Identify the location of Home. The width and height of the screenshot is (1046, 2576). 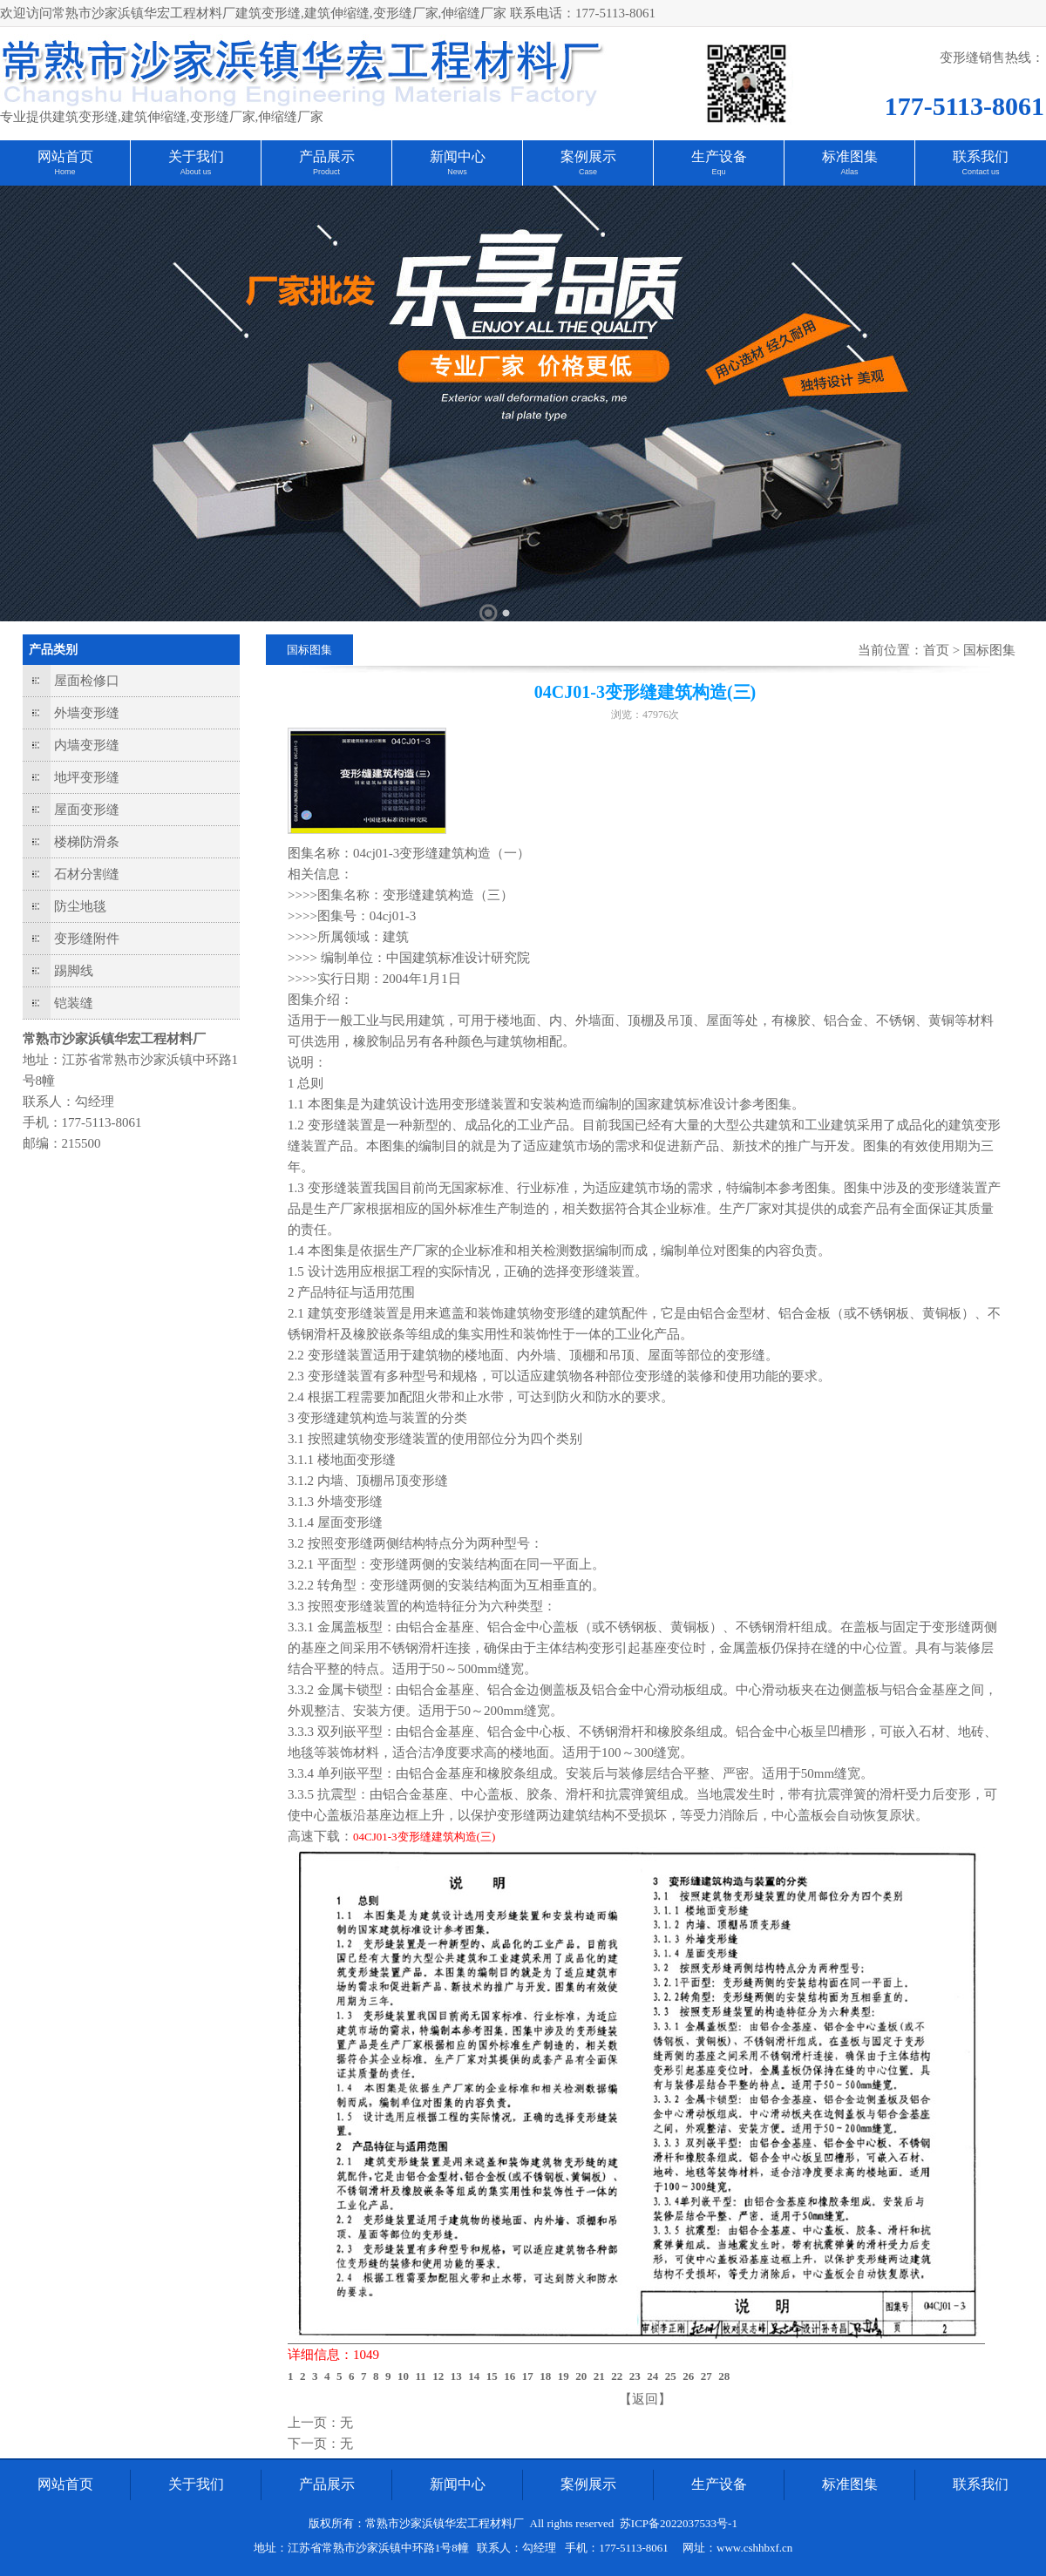
(64, 171).